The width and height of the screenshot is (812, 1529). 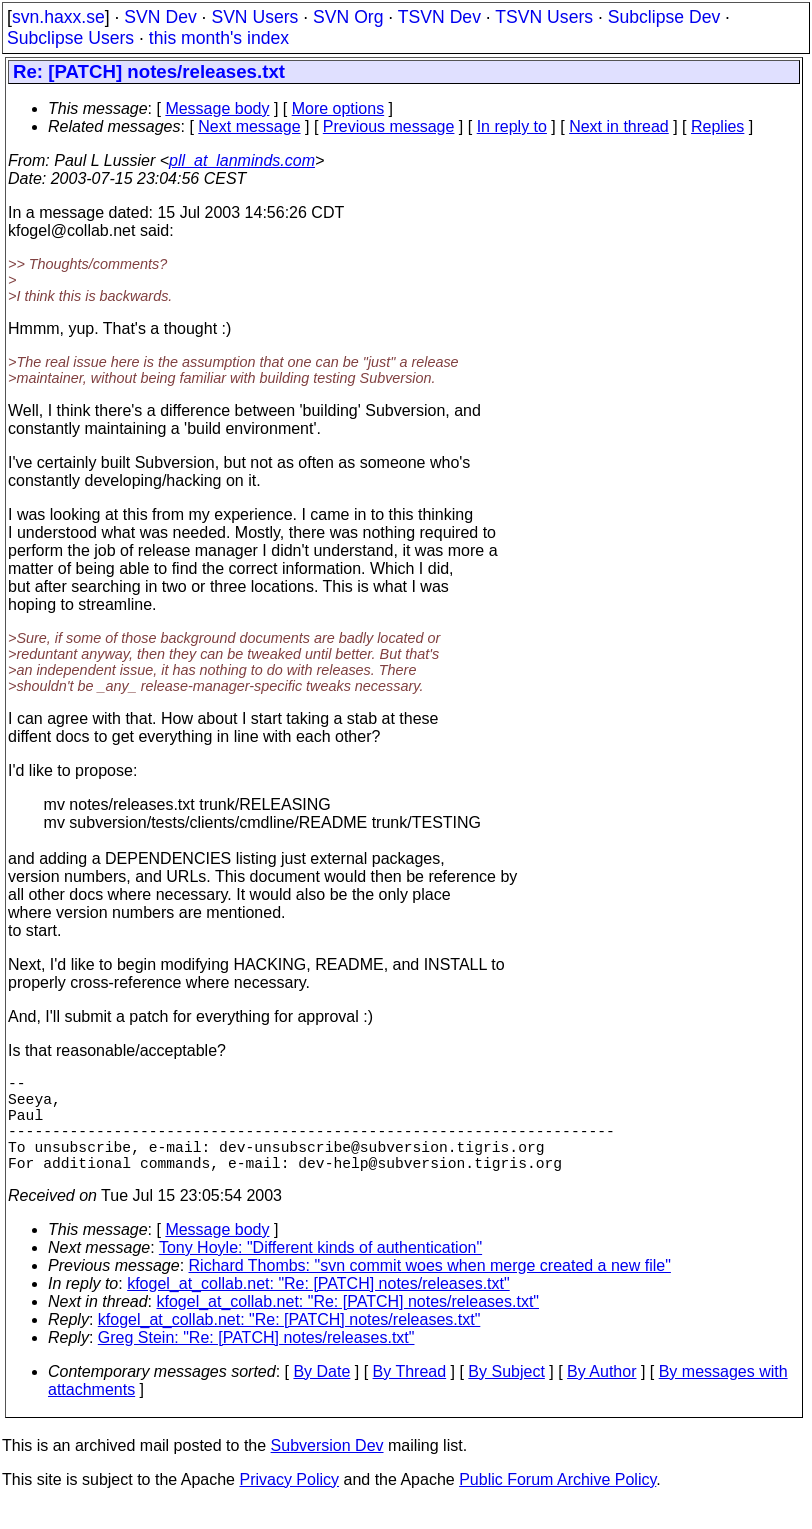 I want to click on Public Forum Archive Policy, so click(x=557, y=1503).